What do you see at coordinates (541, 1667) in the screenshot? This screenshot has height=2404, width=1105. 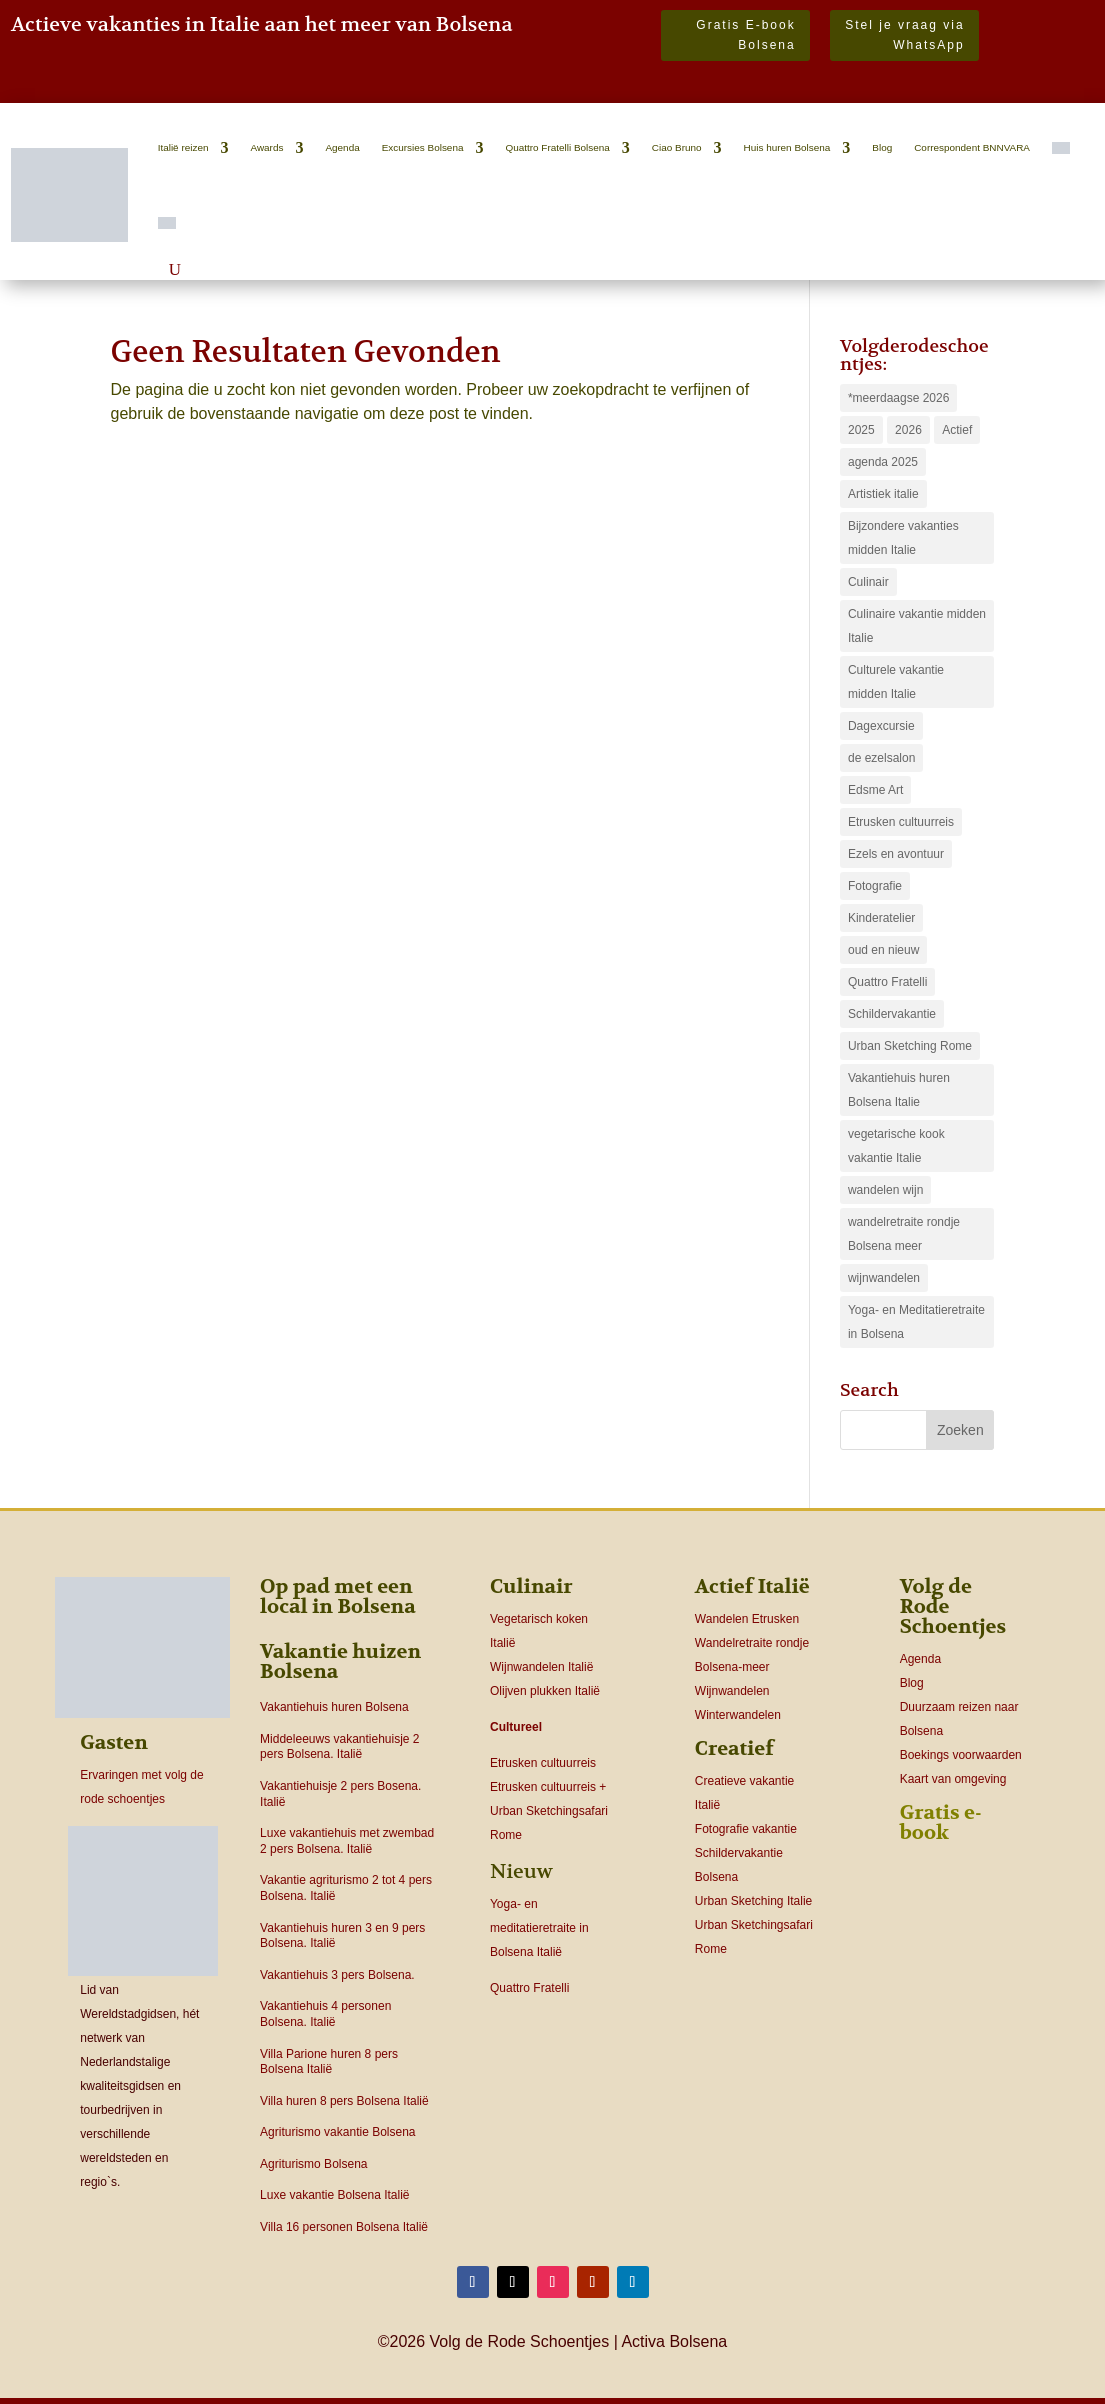 I see `Wijnwandelen Italië` at bounding box center [541, 1667].